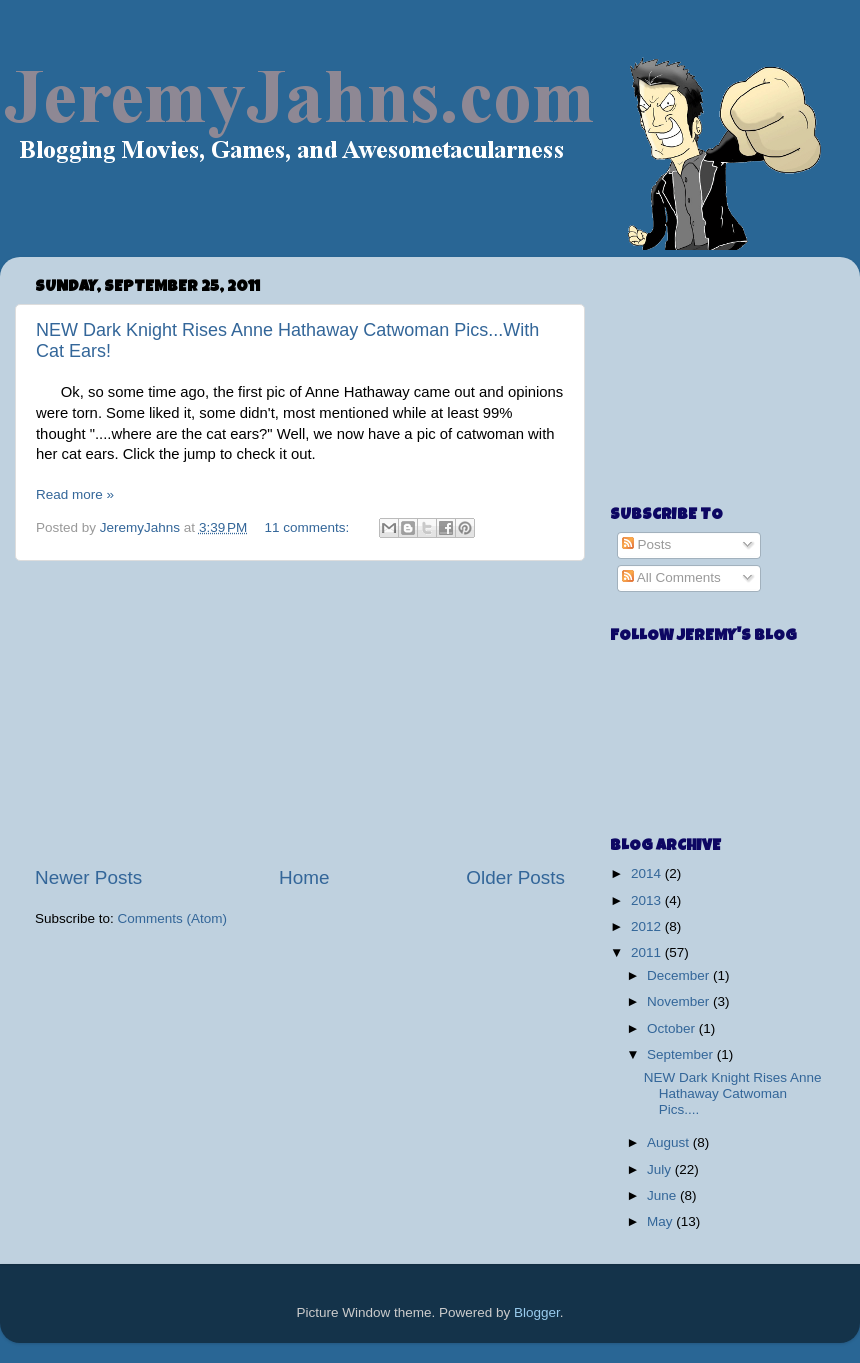 The height and width of the screenshot is (1363, 860). What do you see at coordinates (75, 494) in the screenshot?
I see `Read more »` at bounding box center [75, 494].